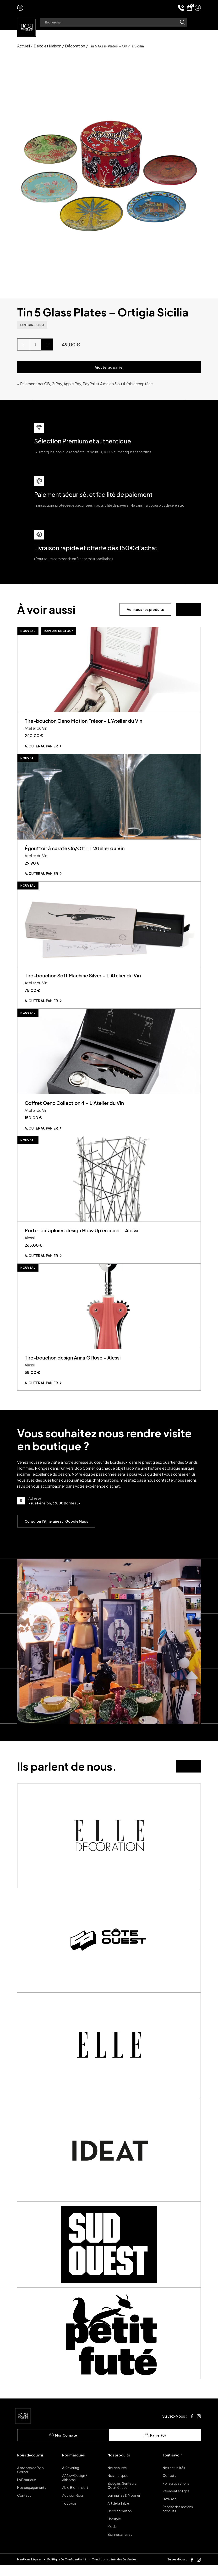 This screenshot has width=218, height=2576. What do you see at coordinates (114, 2570) in the screenshot?
I see `Conditions générales De Ventes` at bounding box center [114, 2570].